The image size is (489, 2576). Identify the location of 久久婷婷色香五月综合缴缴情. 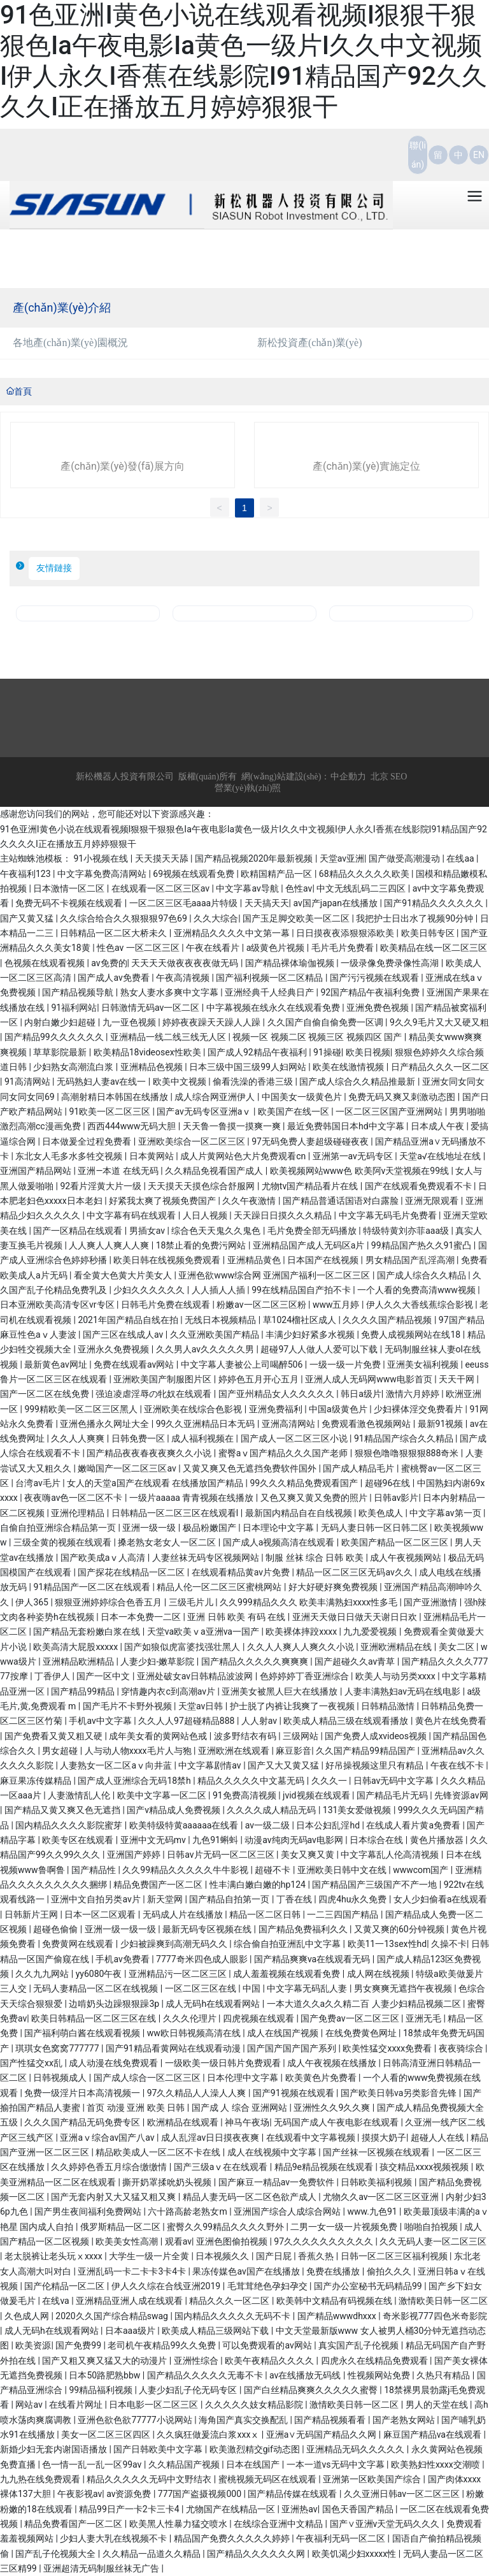
(110, 2167).